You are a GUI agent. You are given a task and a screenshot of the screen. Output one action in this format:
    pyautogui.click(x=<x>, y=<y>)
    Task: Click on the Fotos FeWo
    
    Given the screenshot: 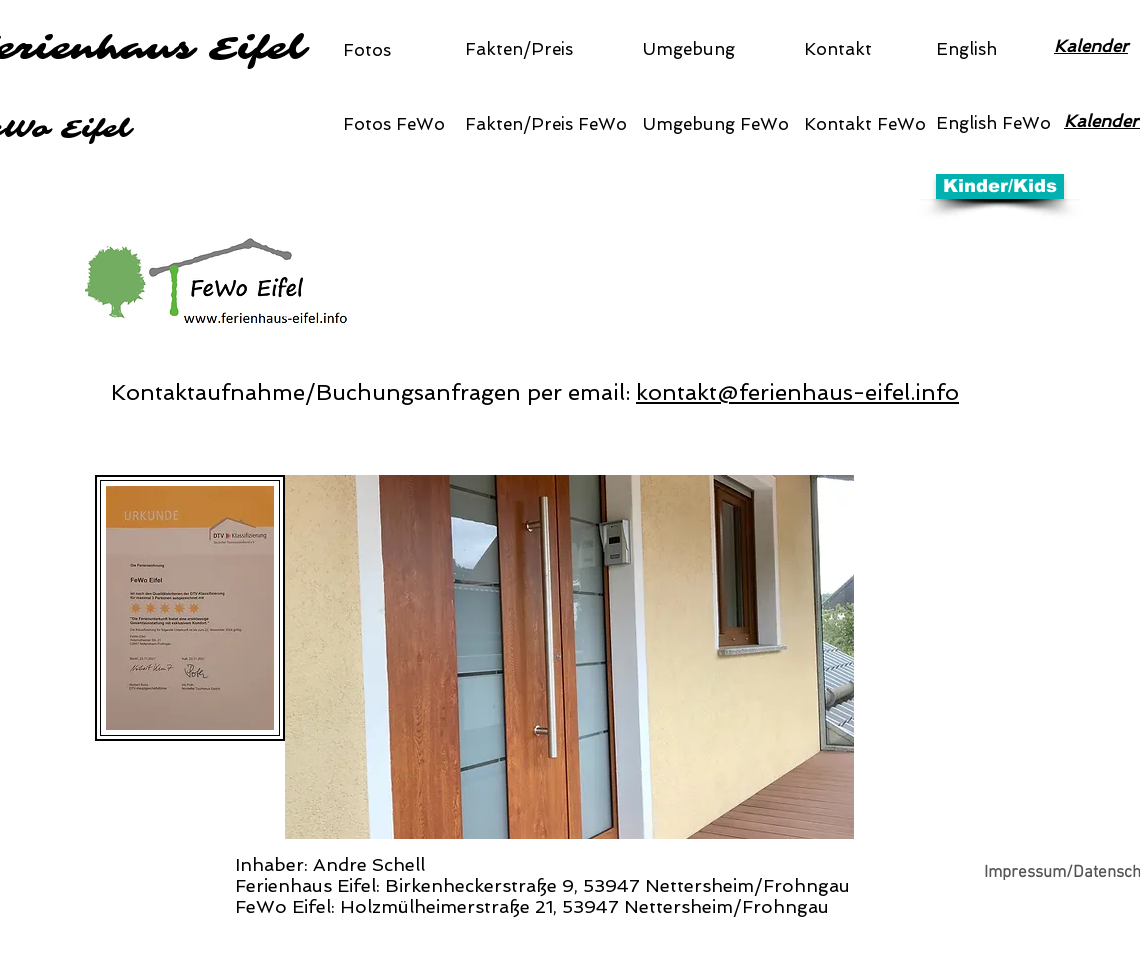 What is the action you would take?
    pyautogui.click(x=394, y=124)
    